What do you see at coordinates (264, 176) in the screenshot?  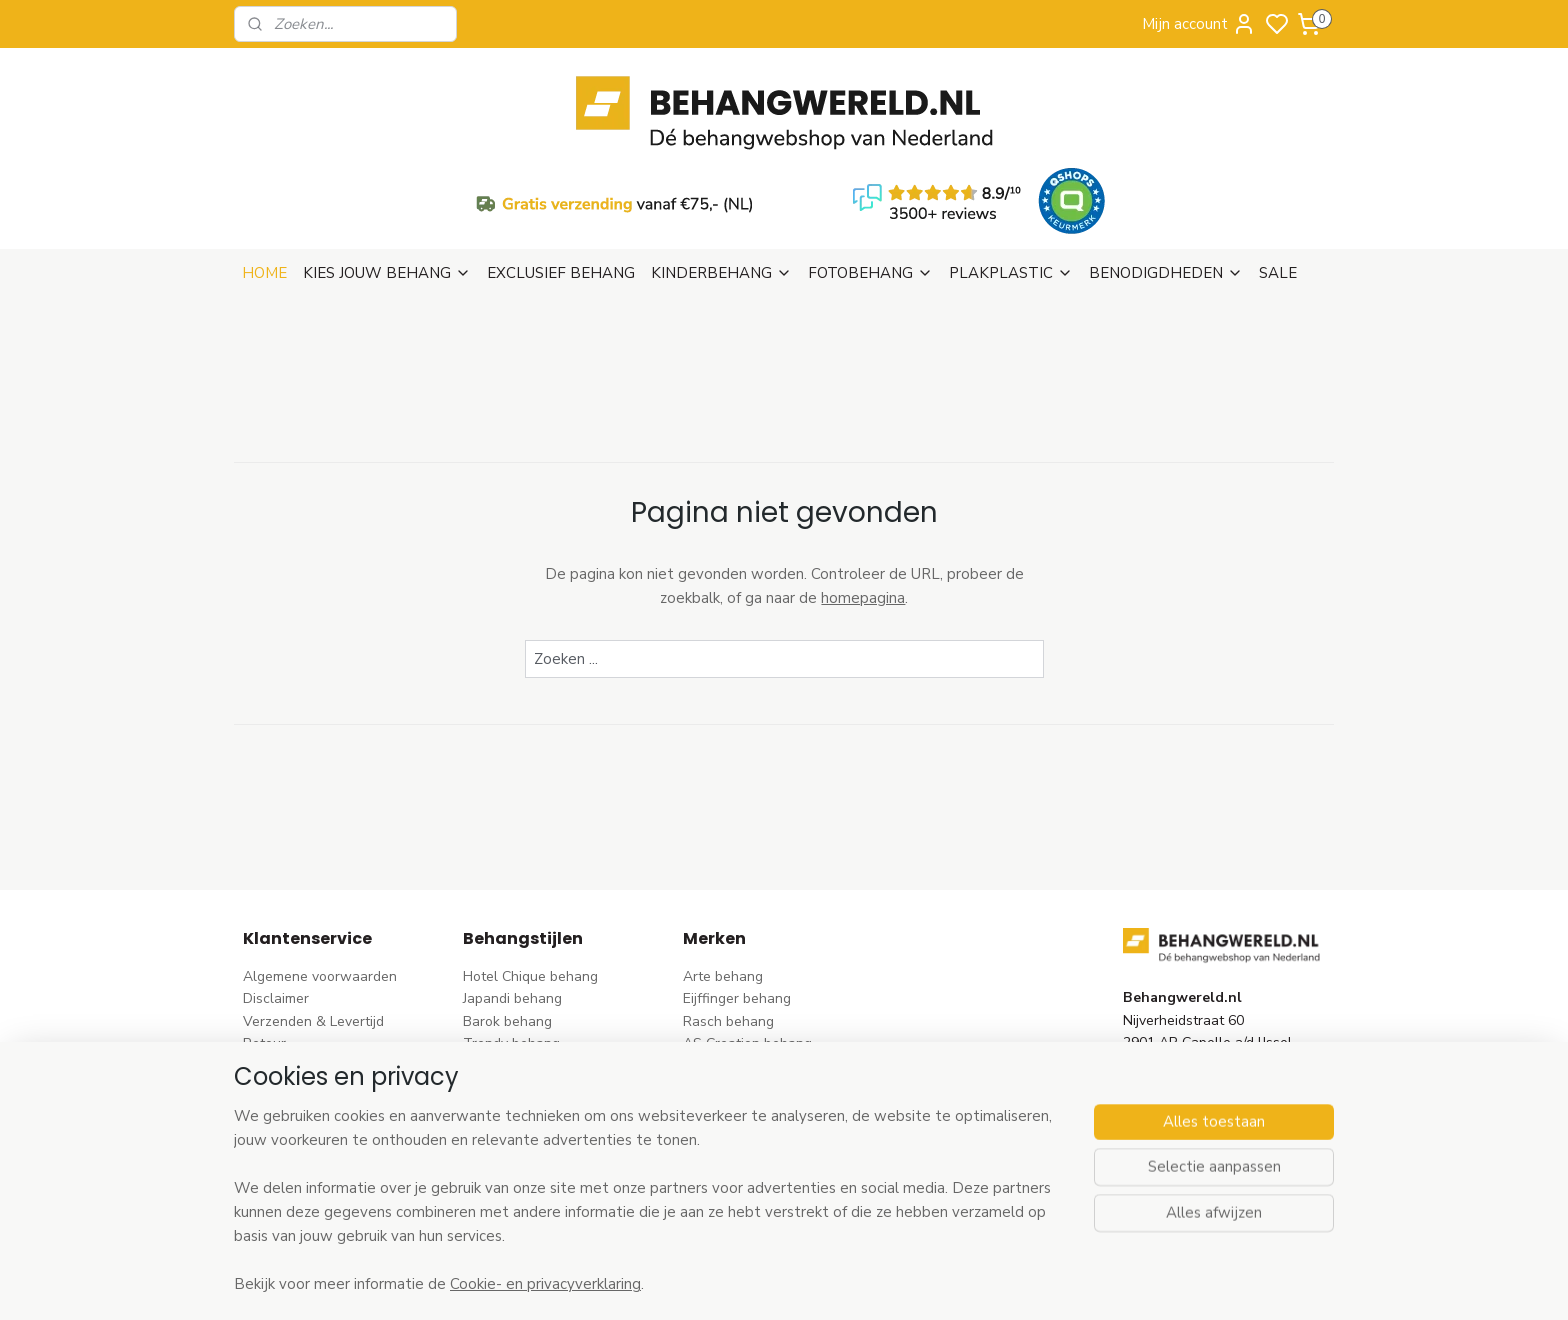 I see `HOME` at bounding box center [264, 176].